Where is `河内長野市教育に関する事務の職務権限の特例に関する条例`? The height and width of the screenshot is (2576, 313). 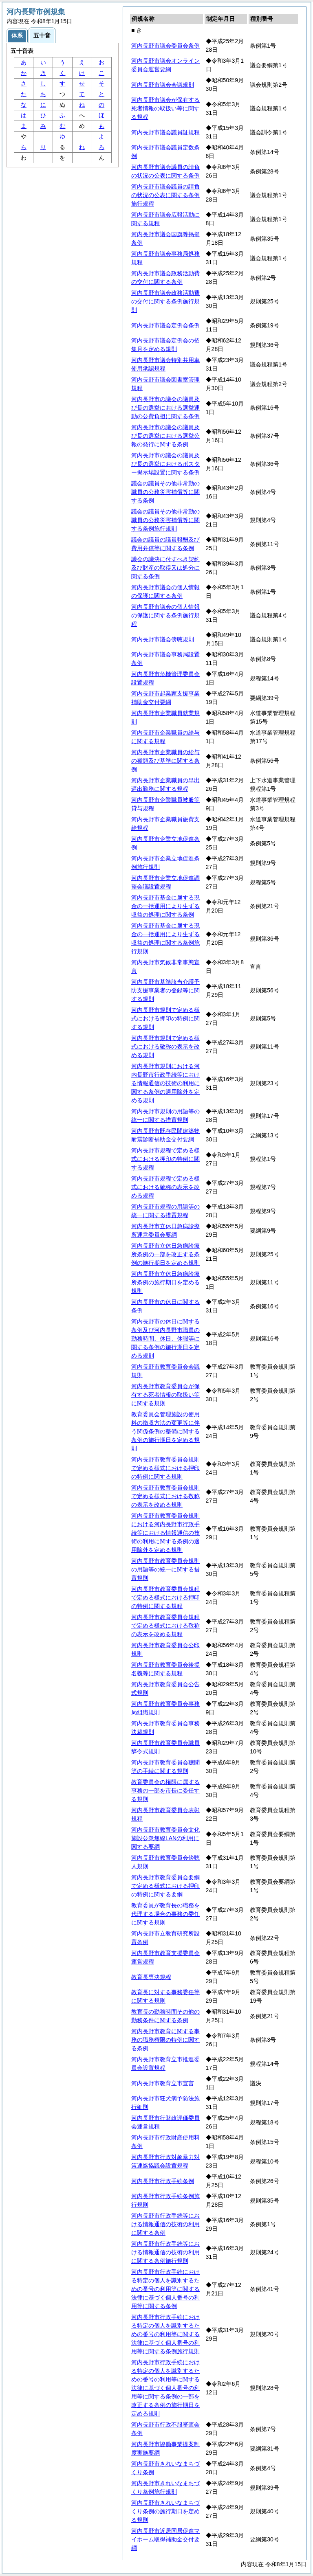
河内長野市教育に関する事務の職務権限の特例に関する条例 is located at coordinates (165, 2040).